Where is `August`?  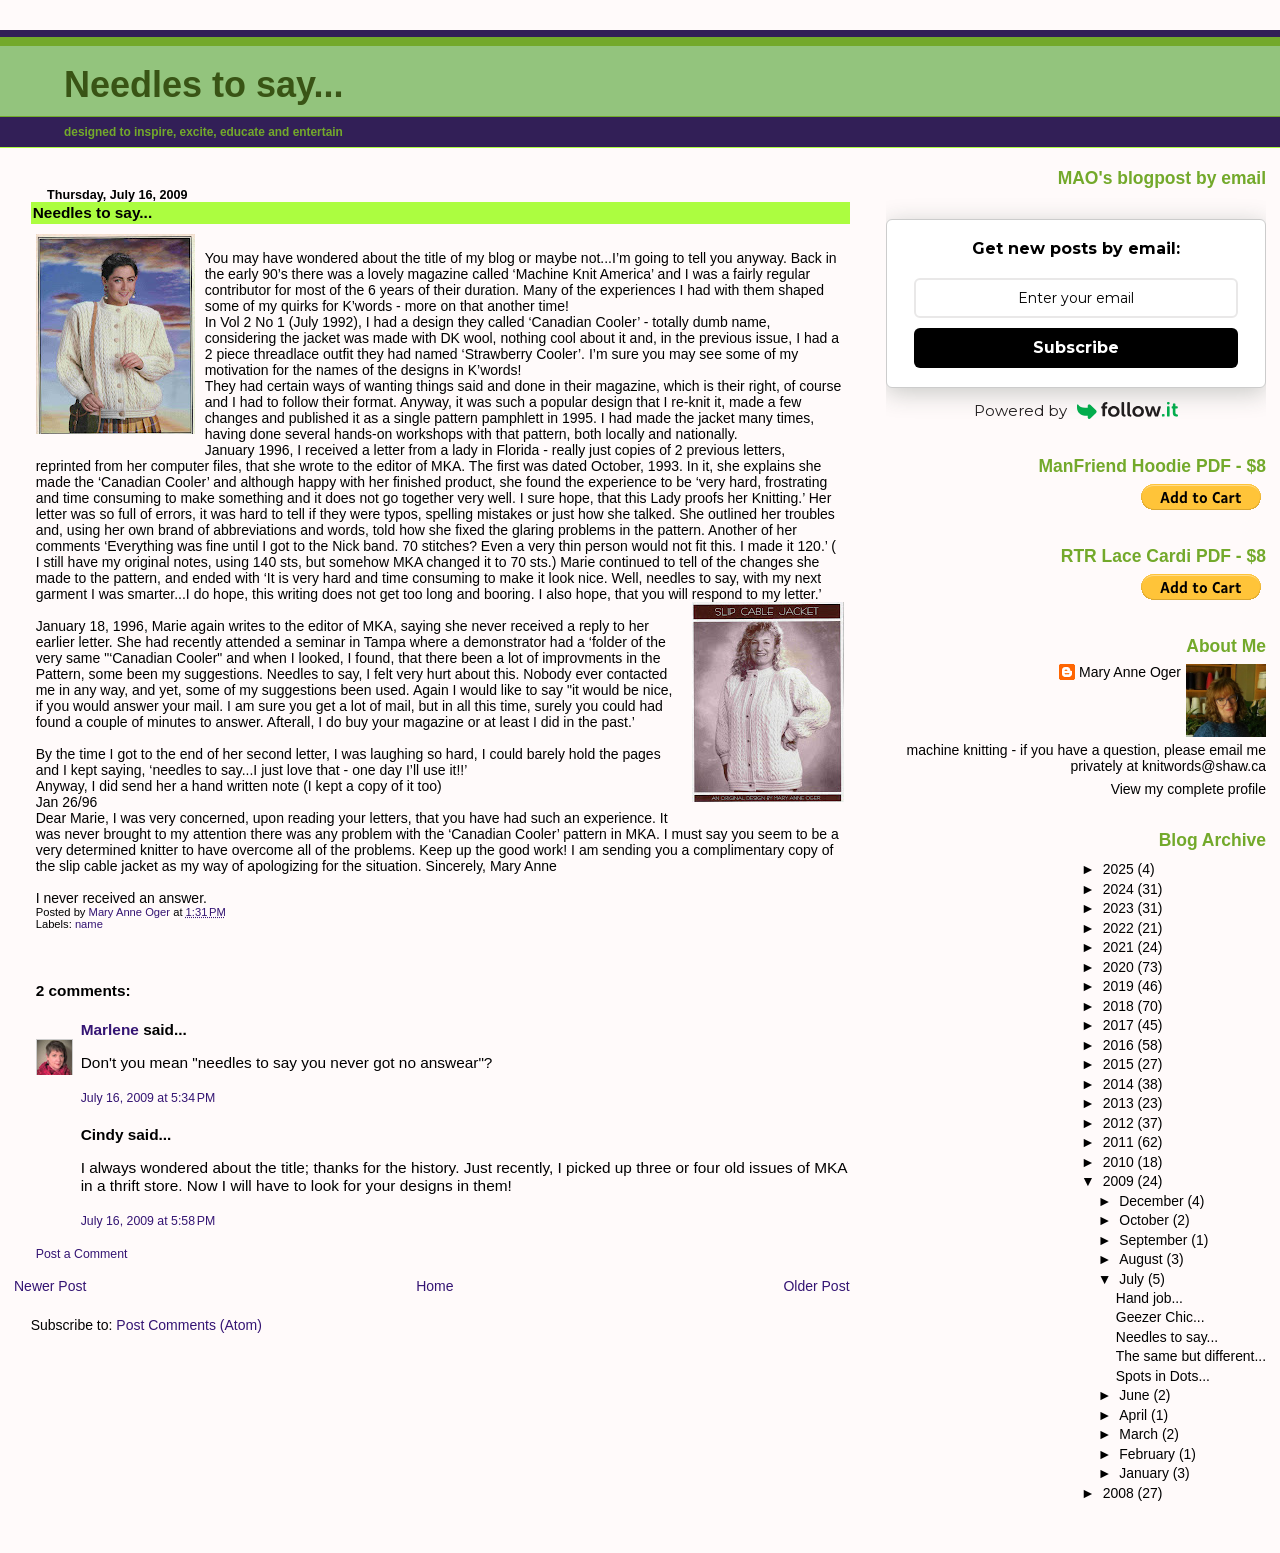
August is located at coordinates (1142, 1259).